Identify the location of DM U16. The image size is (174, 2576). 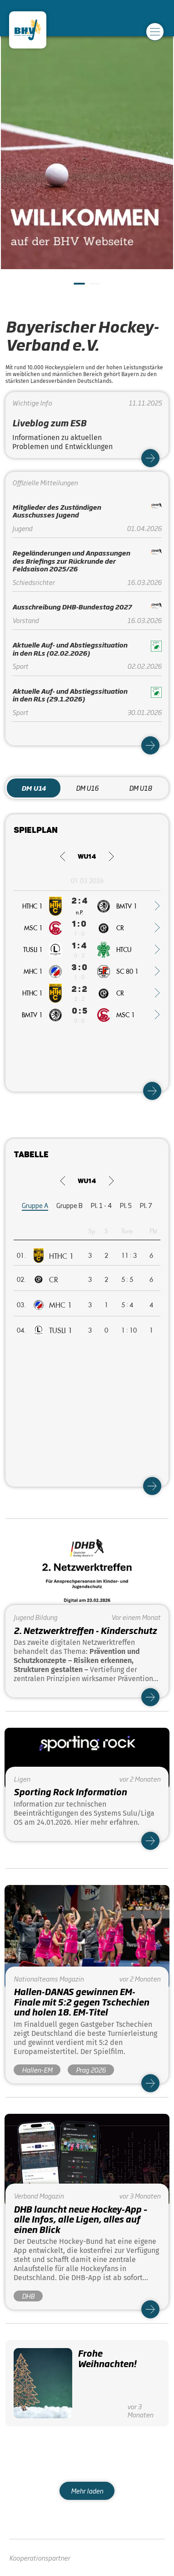
(87, 788).